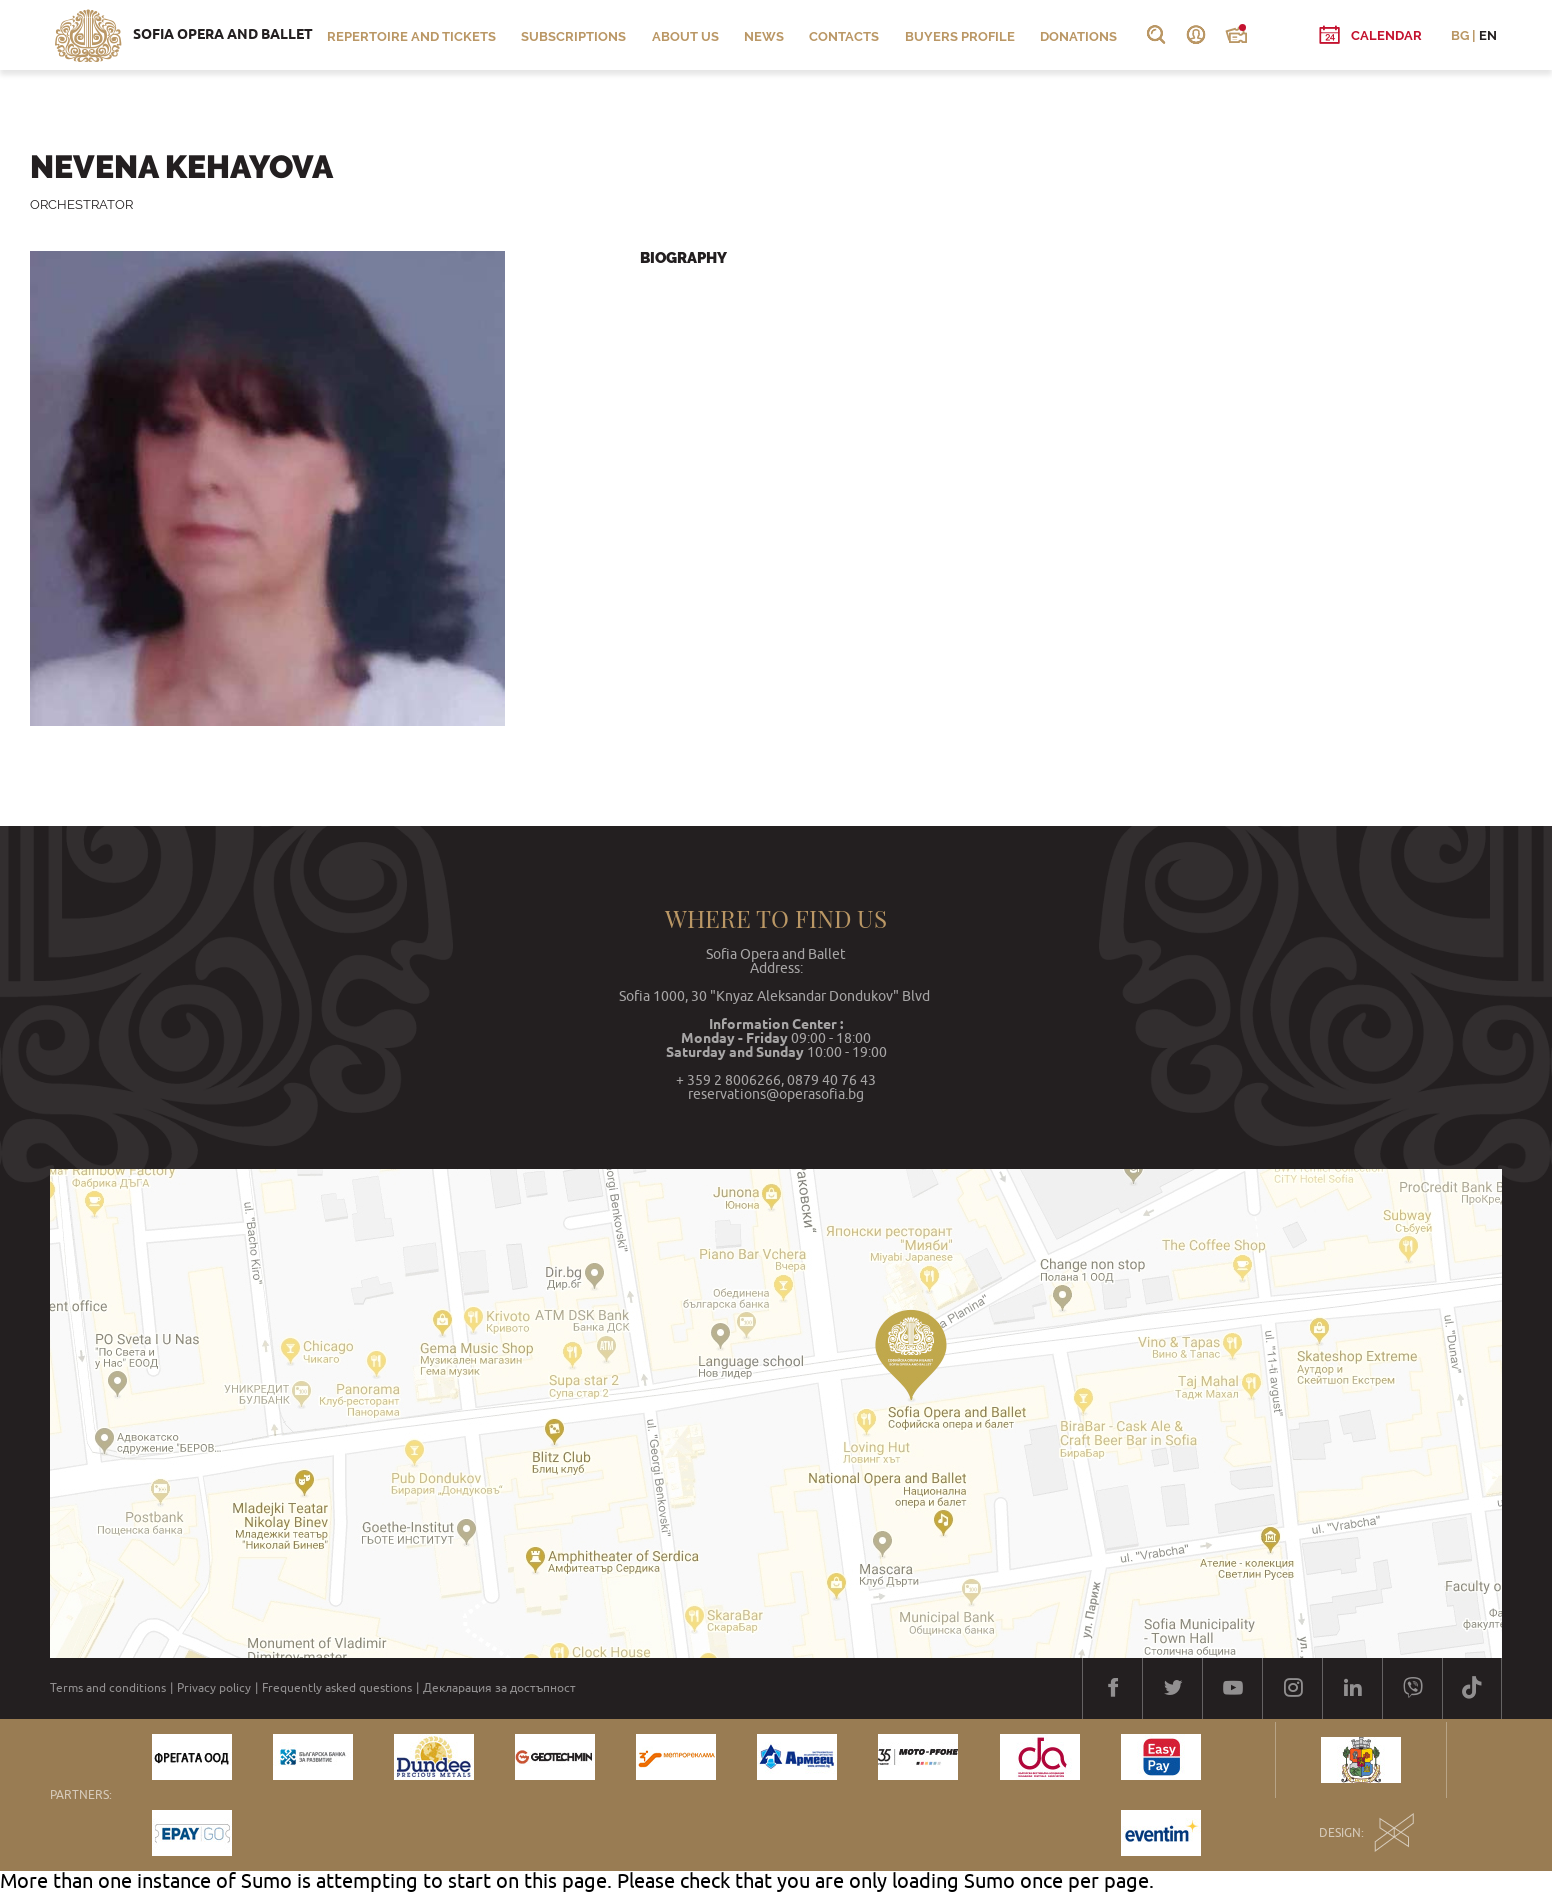  I want to click on EN, so click(1488, 35).